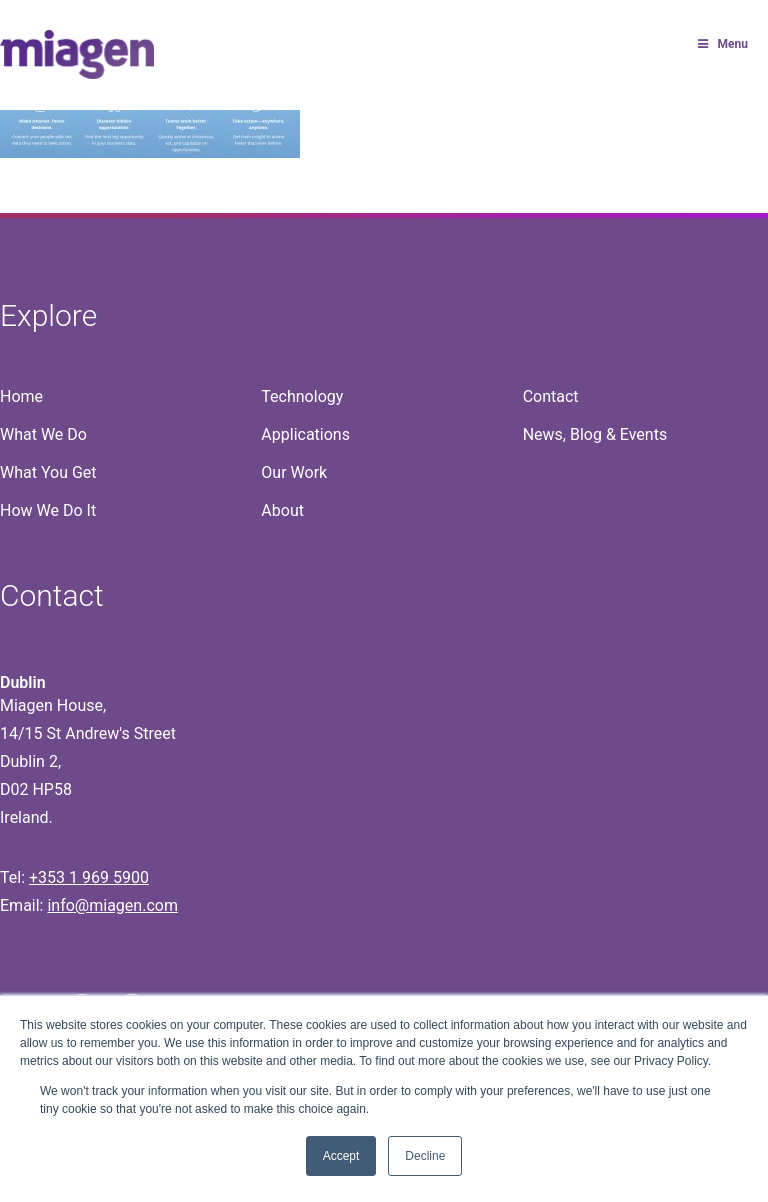 The image size is (768, 1202). I want to click on Contact, so click(551, 396).